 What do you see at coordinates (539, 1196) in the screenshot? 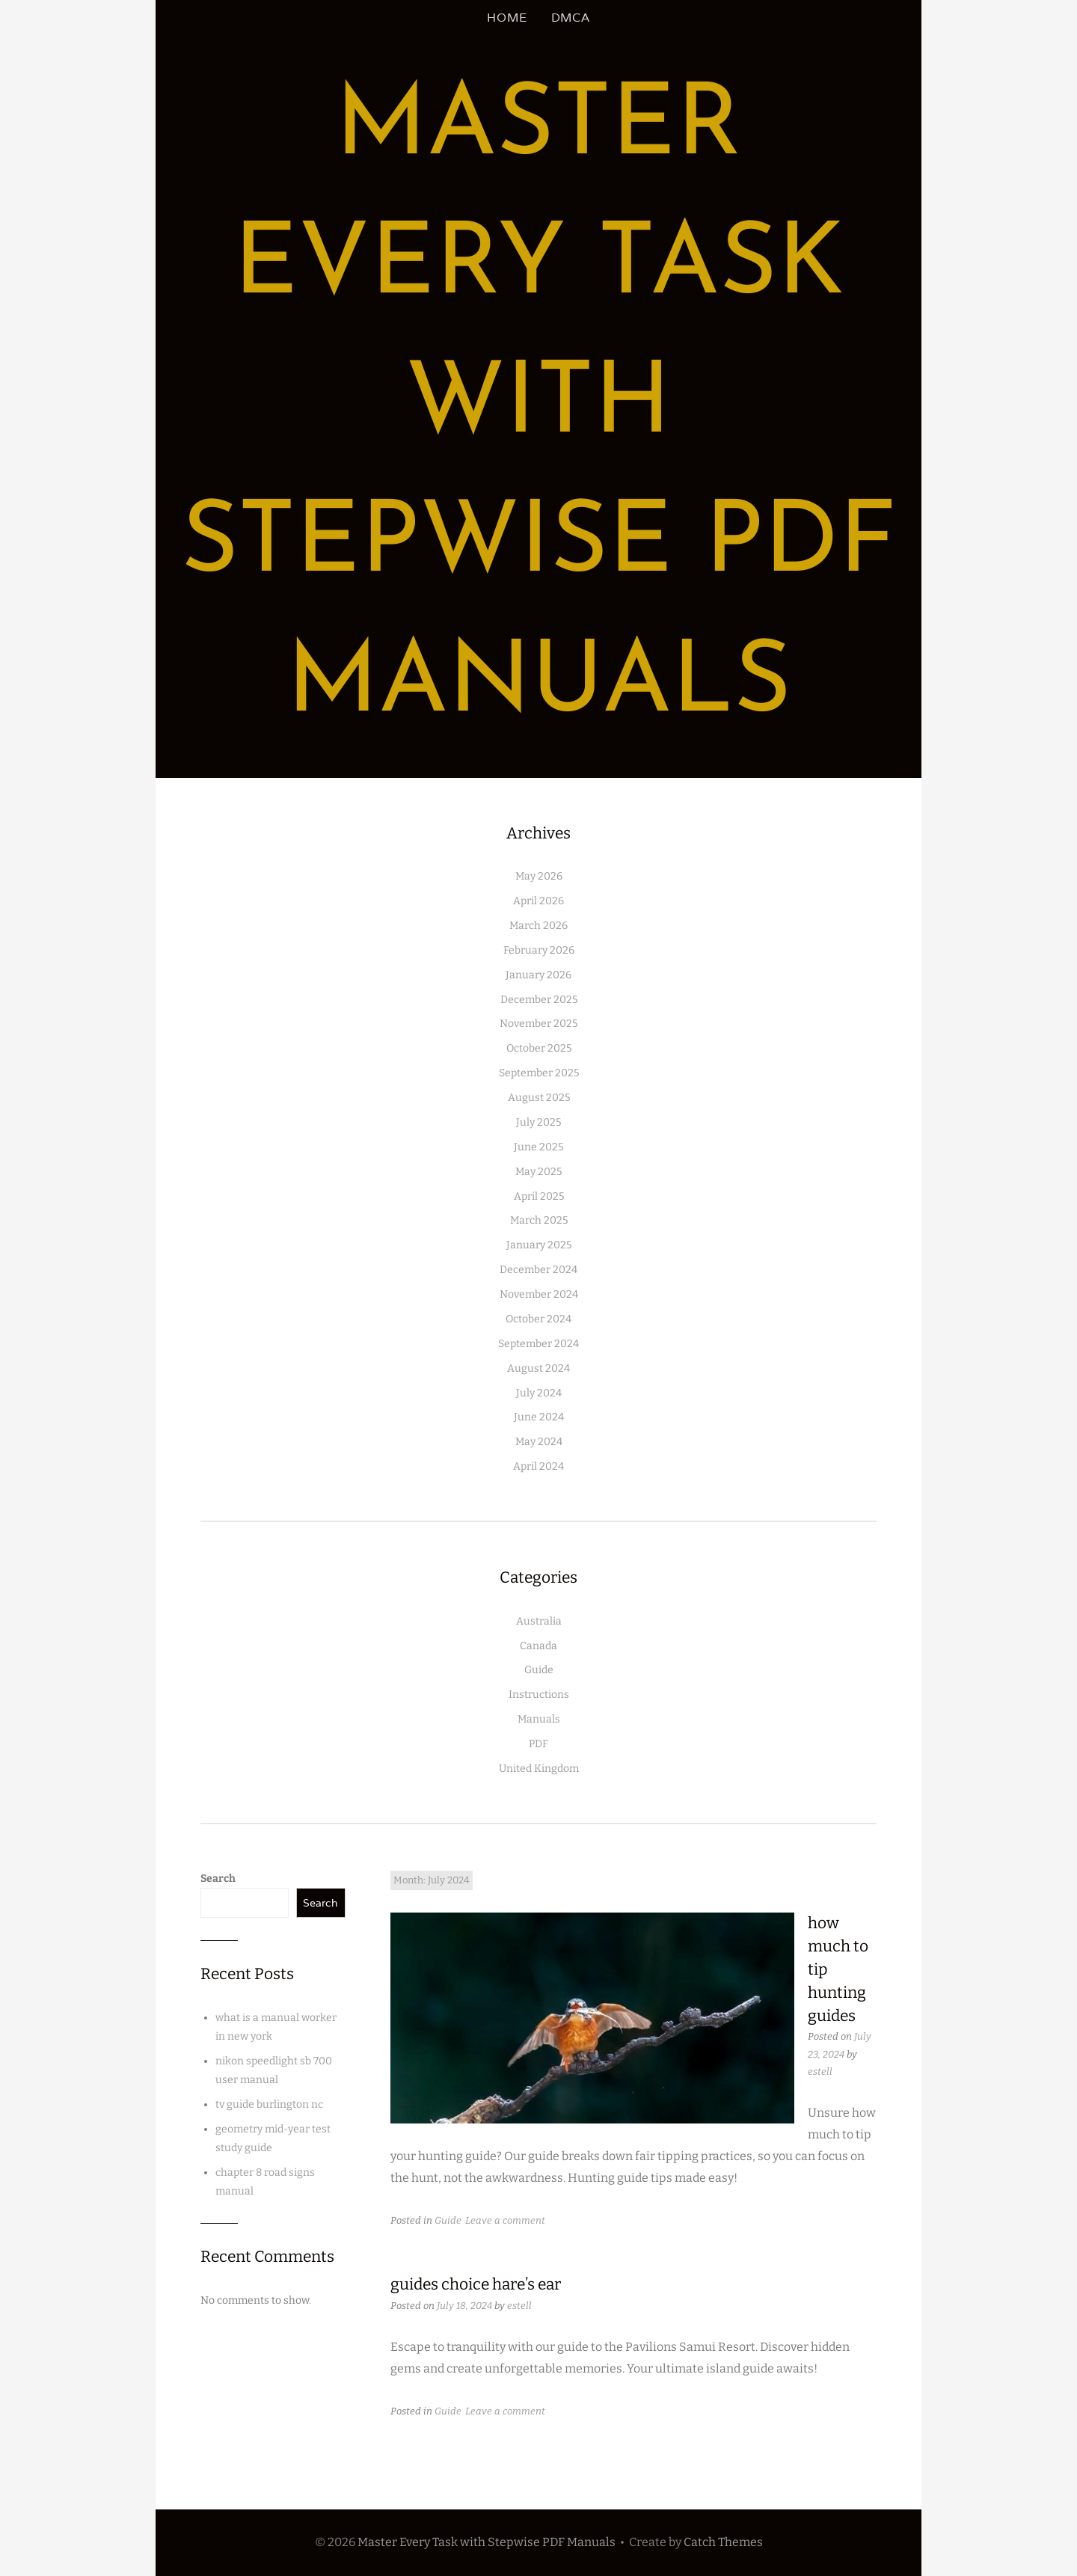
I see `April 2025` at bounding box center [539, 1196].